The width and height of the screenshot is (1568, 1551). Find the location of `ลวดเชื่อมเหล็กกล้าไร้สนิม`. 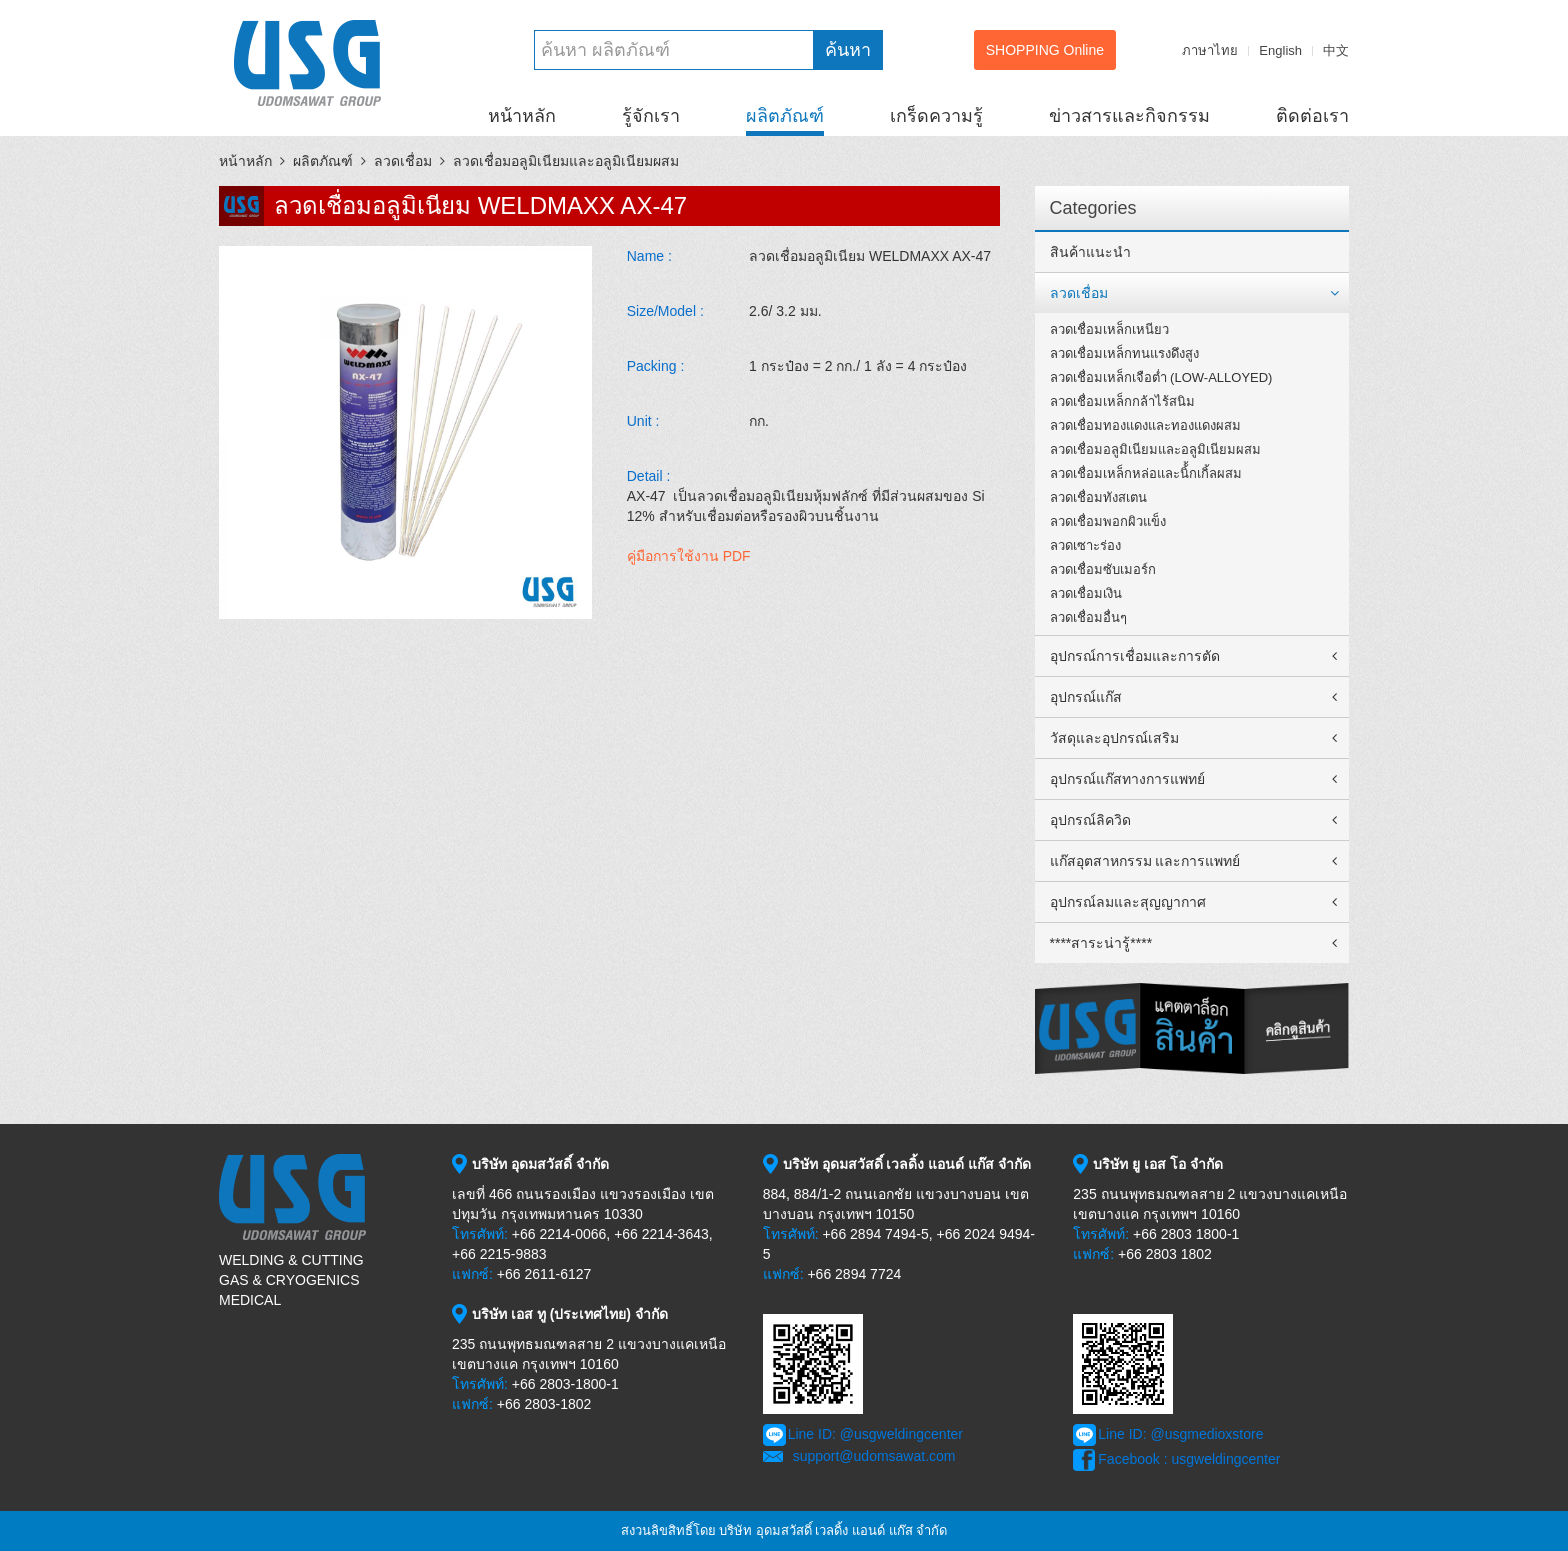

ลวดเชื่อมเหล็กกล้าไร้สนิม is located at coordinates (1122, 401).